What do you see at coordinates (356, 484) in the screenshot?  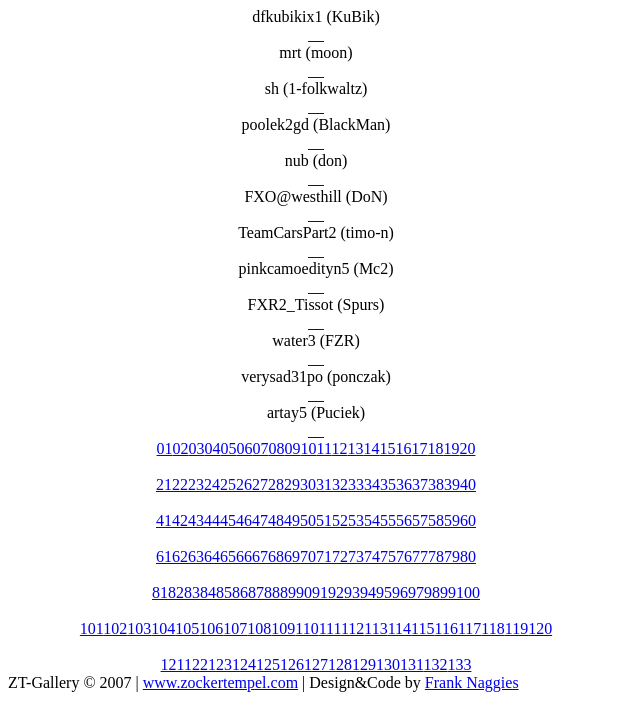 I see `33` at bounding box center [356, 484].